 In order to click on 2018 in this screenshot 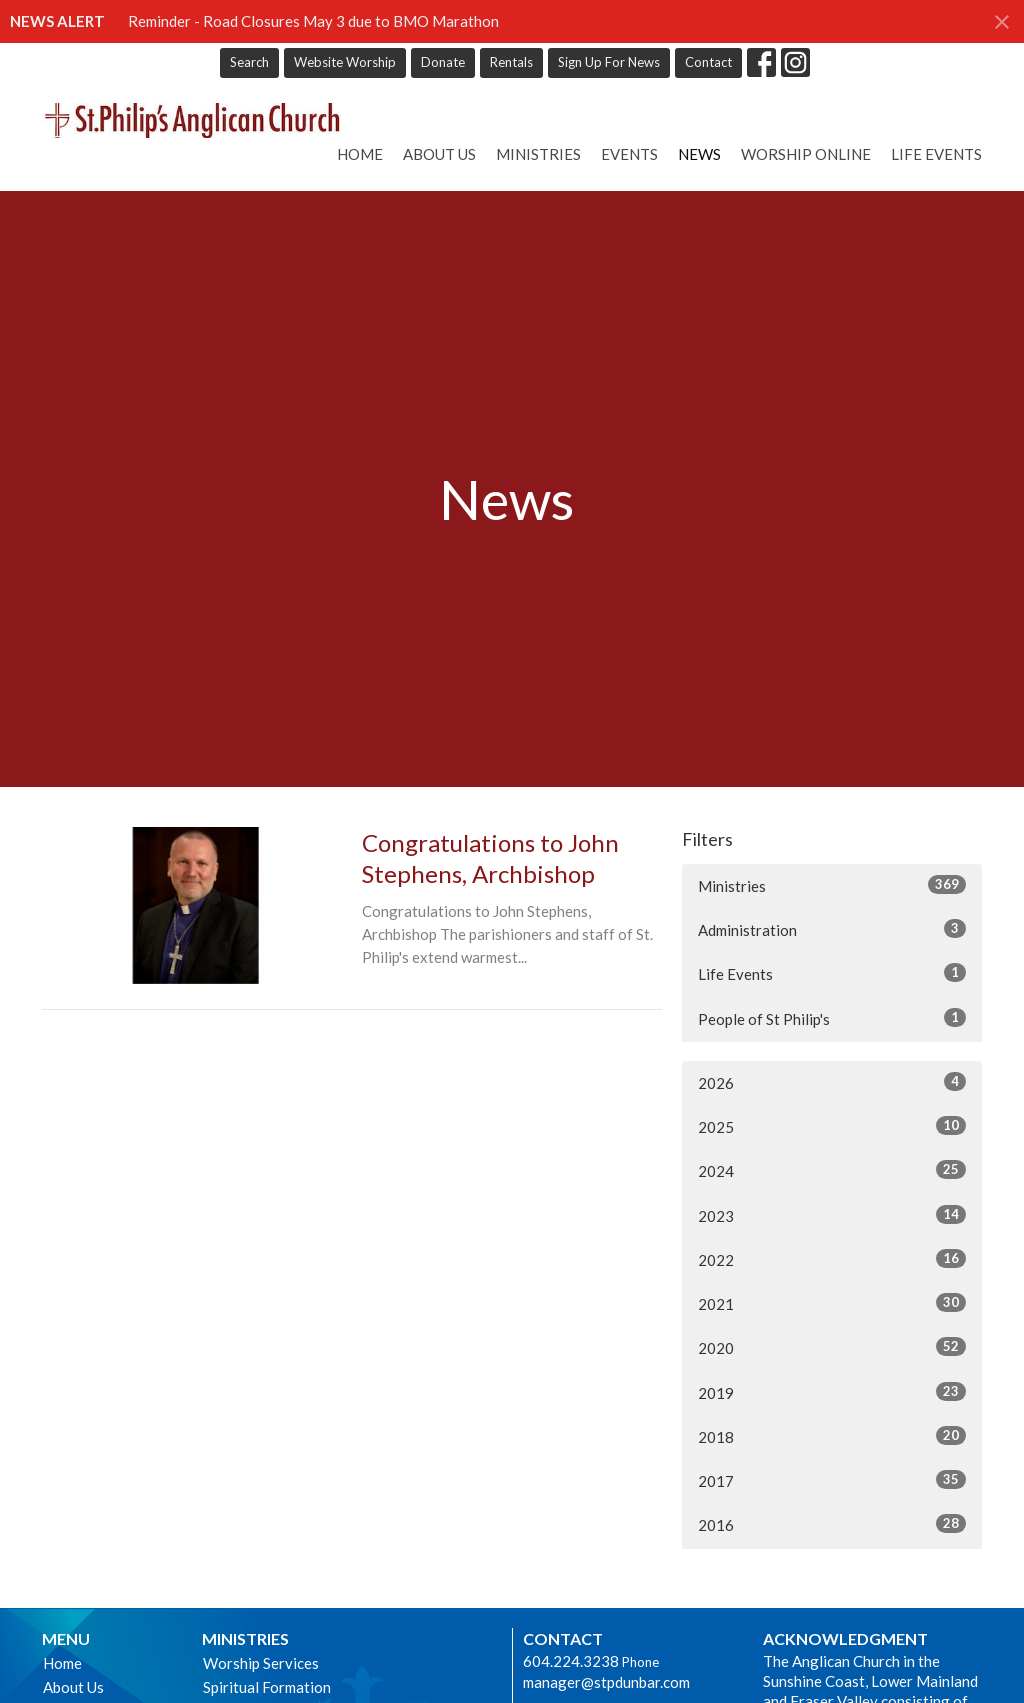, I will do `click(832, 1436)`.